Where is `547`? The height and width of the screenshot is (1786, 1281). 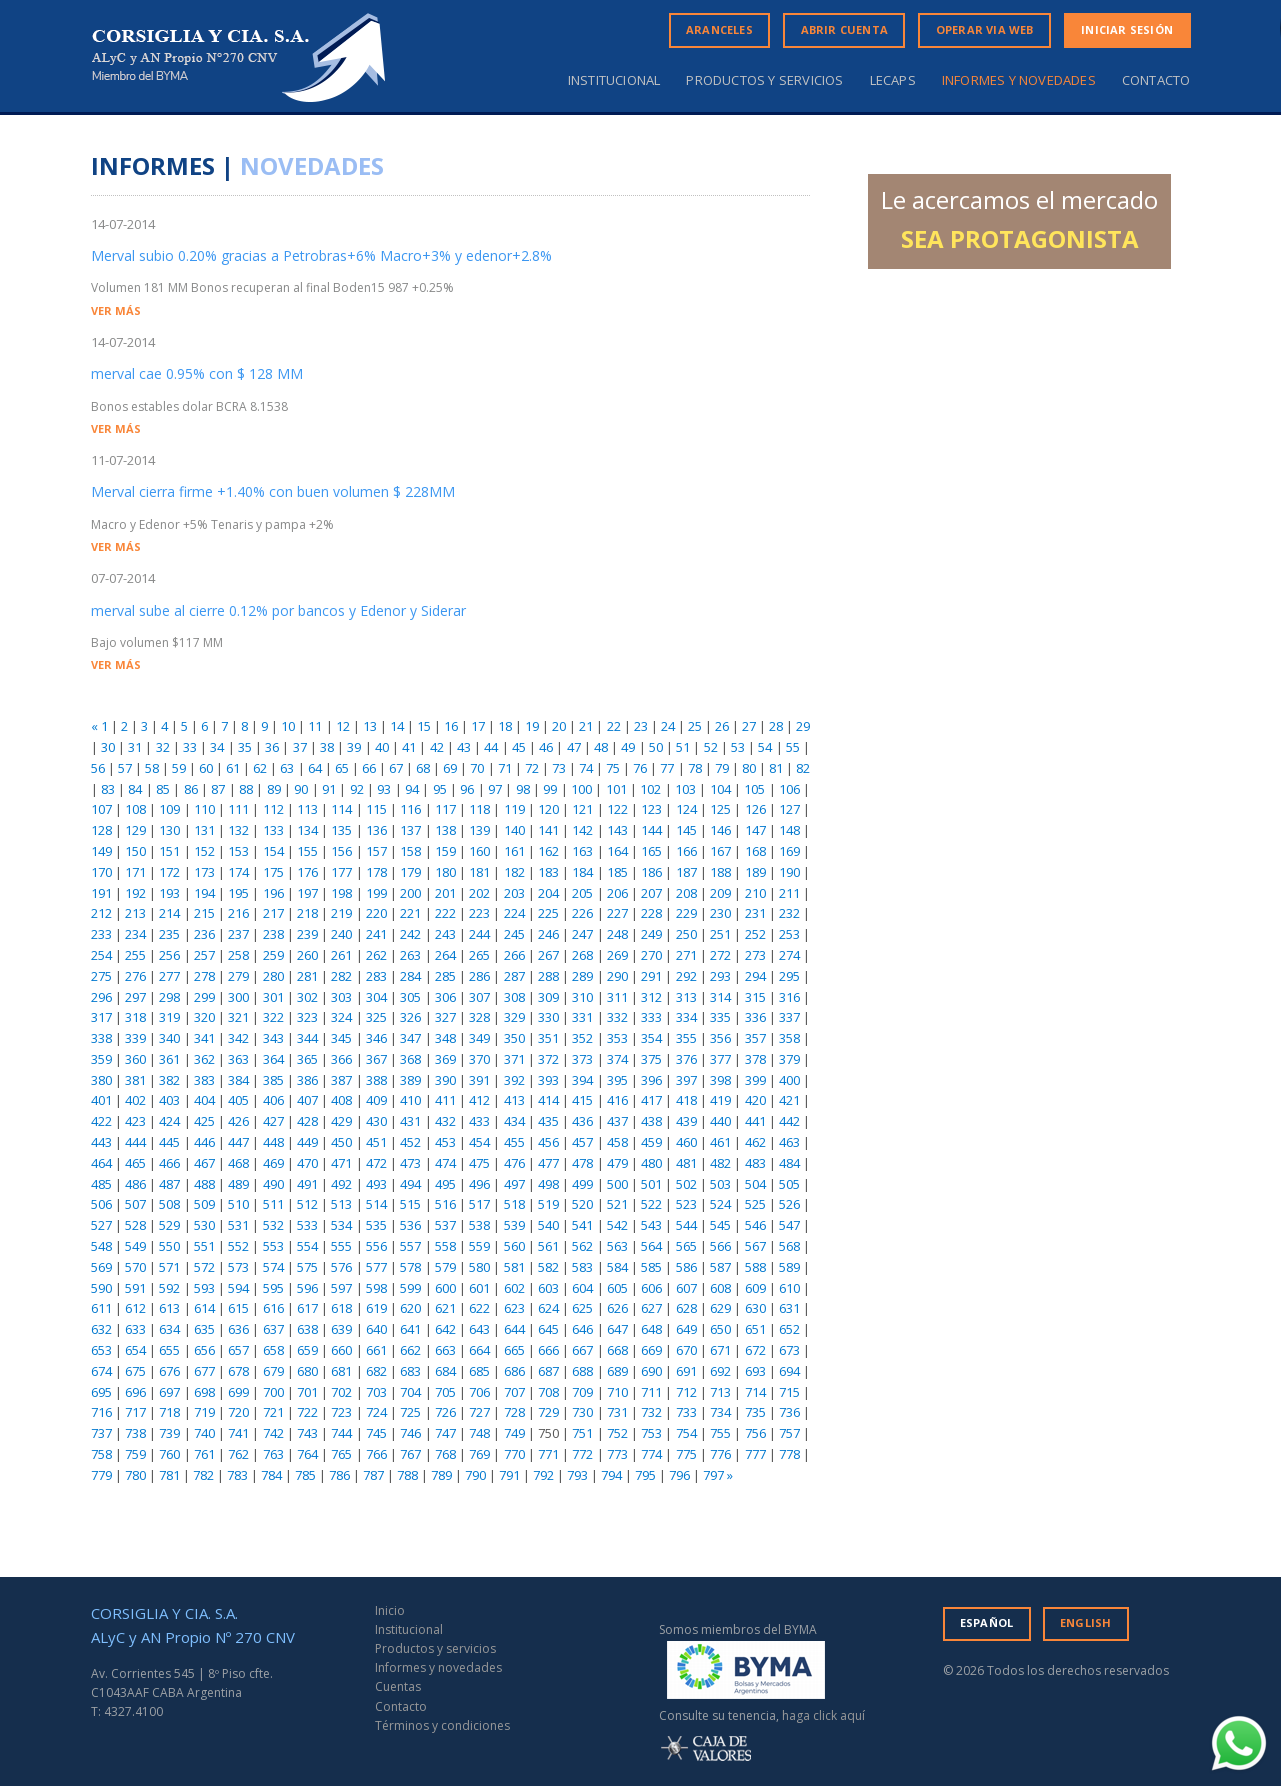
547 is located at coordinates (789, 1225).